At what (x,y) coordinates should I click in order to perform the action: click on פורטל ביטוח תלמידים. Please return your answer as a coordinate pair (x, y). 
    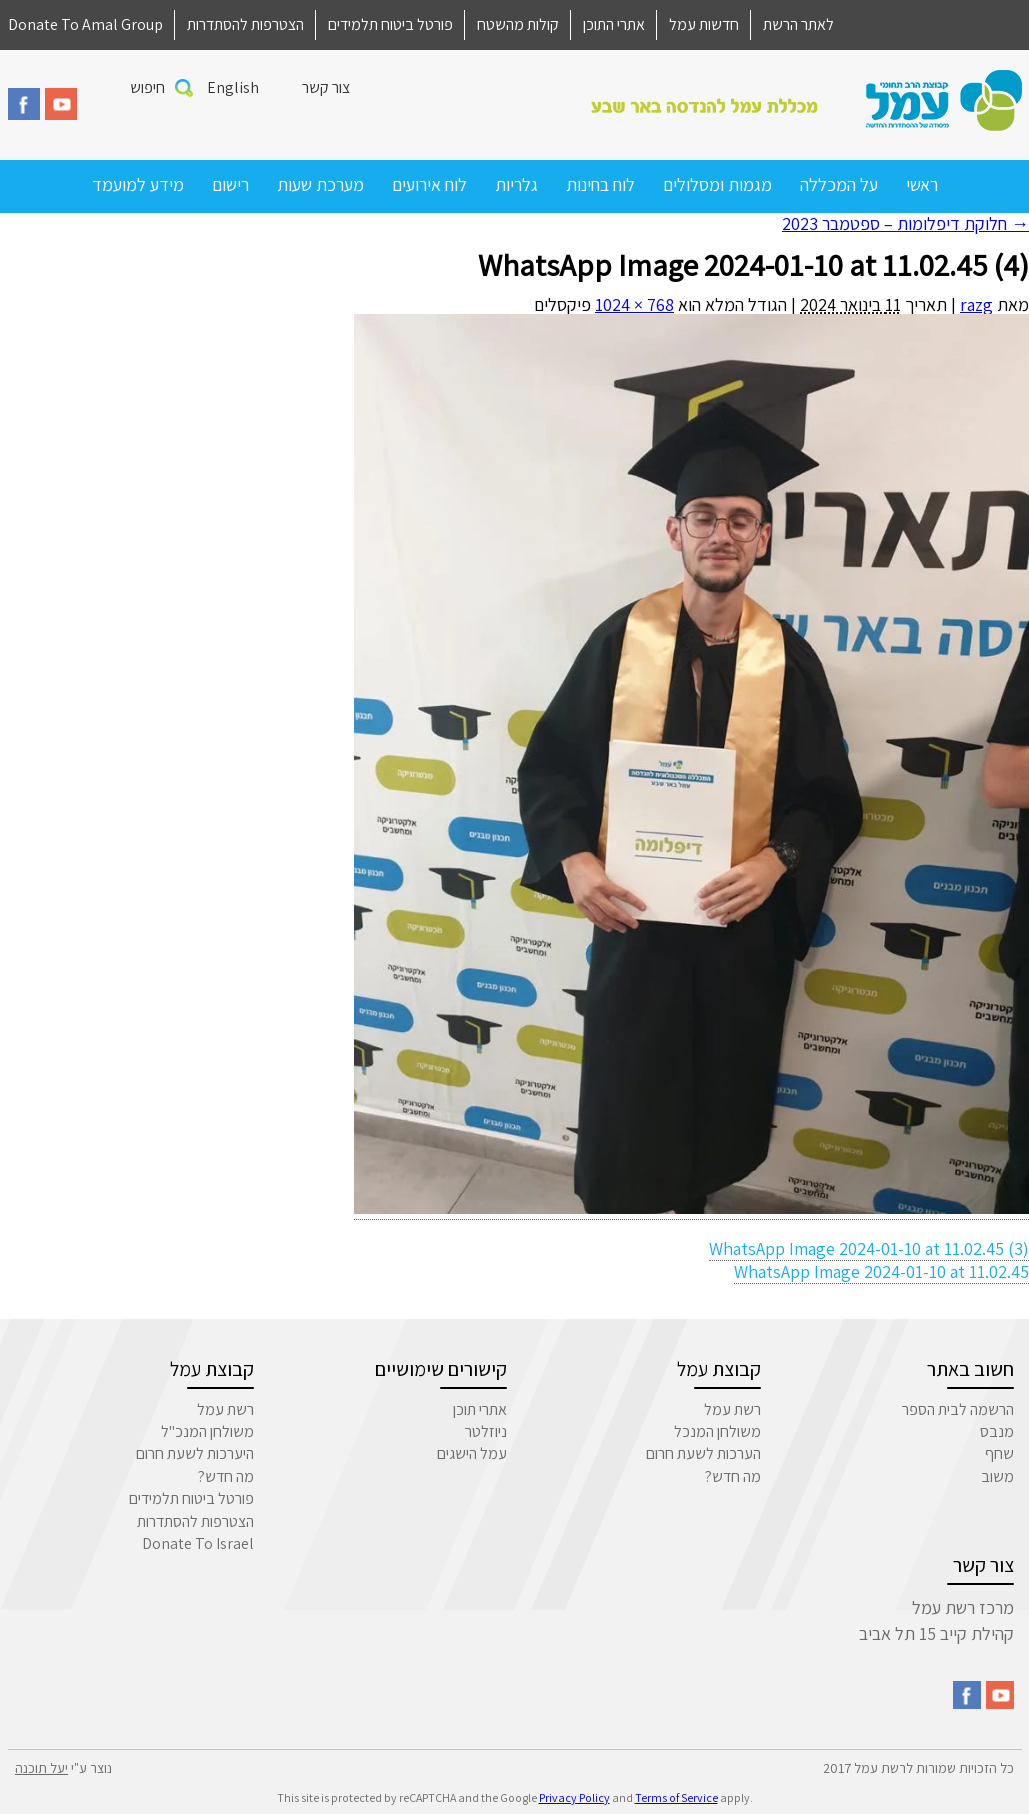
    Looking at the image, I should click on (390, 24).